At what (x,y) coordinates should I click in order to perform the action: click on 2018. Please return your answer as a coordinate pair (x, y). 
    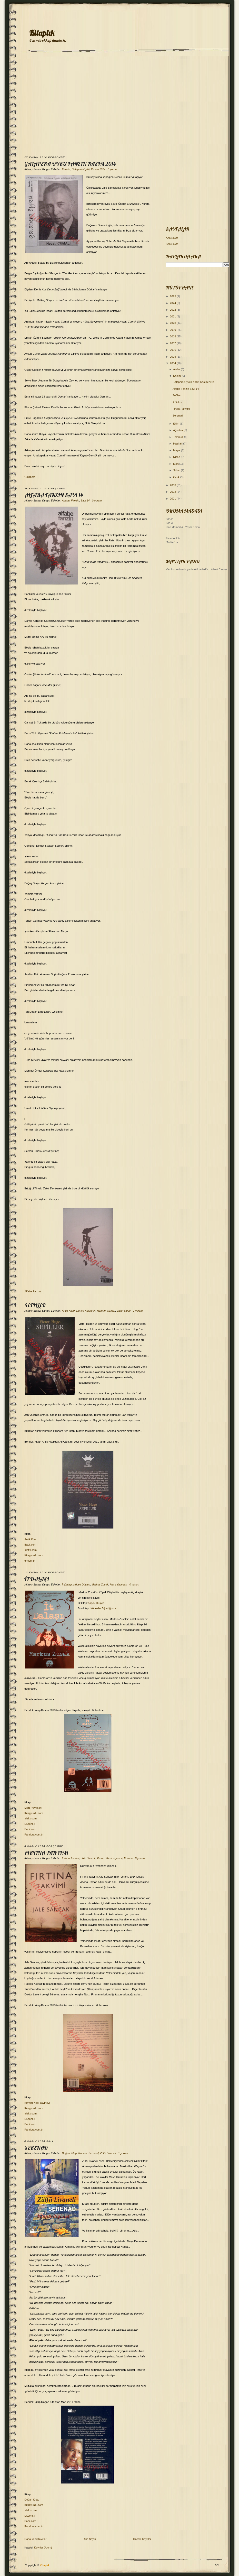
    Looking at the image, I should click on (173, 336).